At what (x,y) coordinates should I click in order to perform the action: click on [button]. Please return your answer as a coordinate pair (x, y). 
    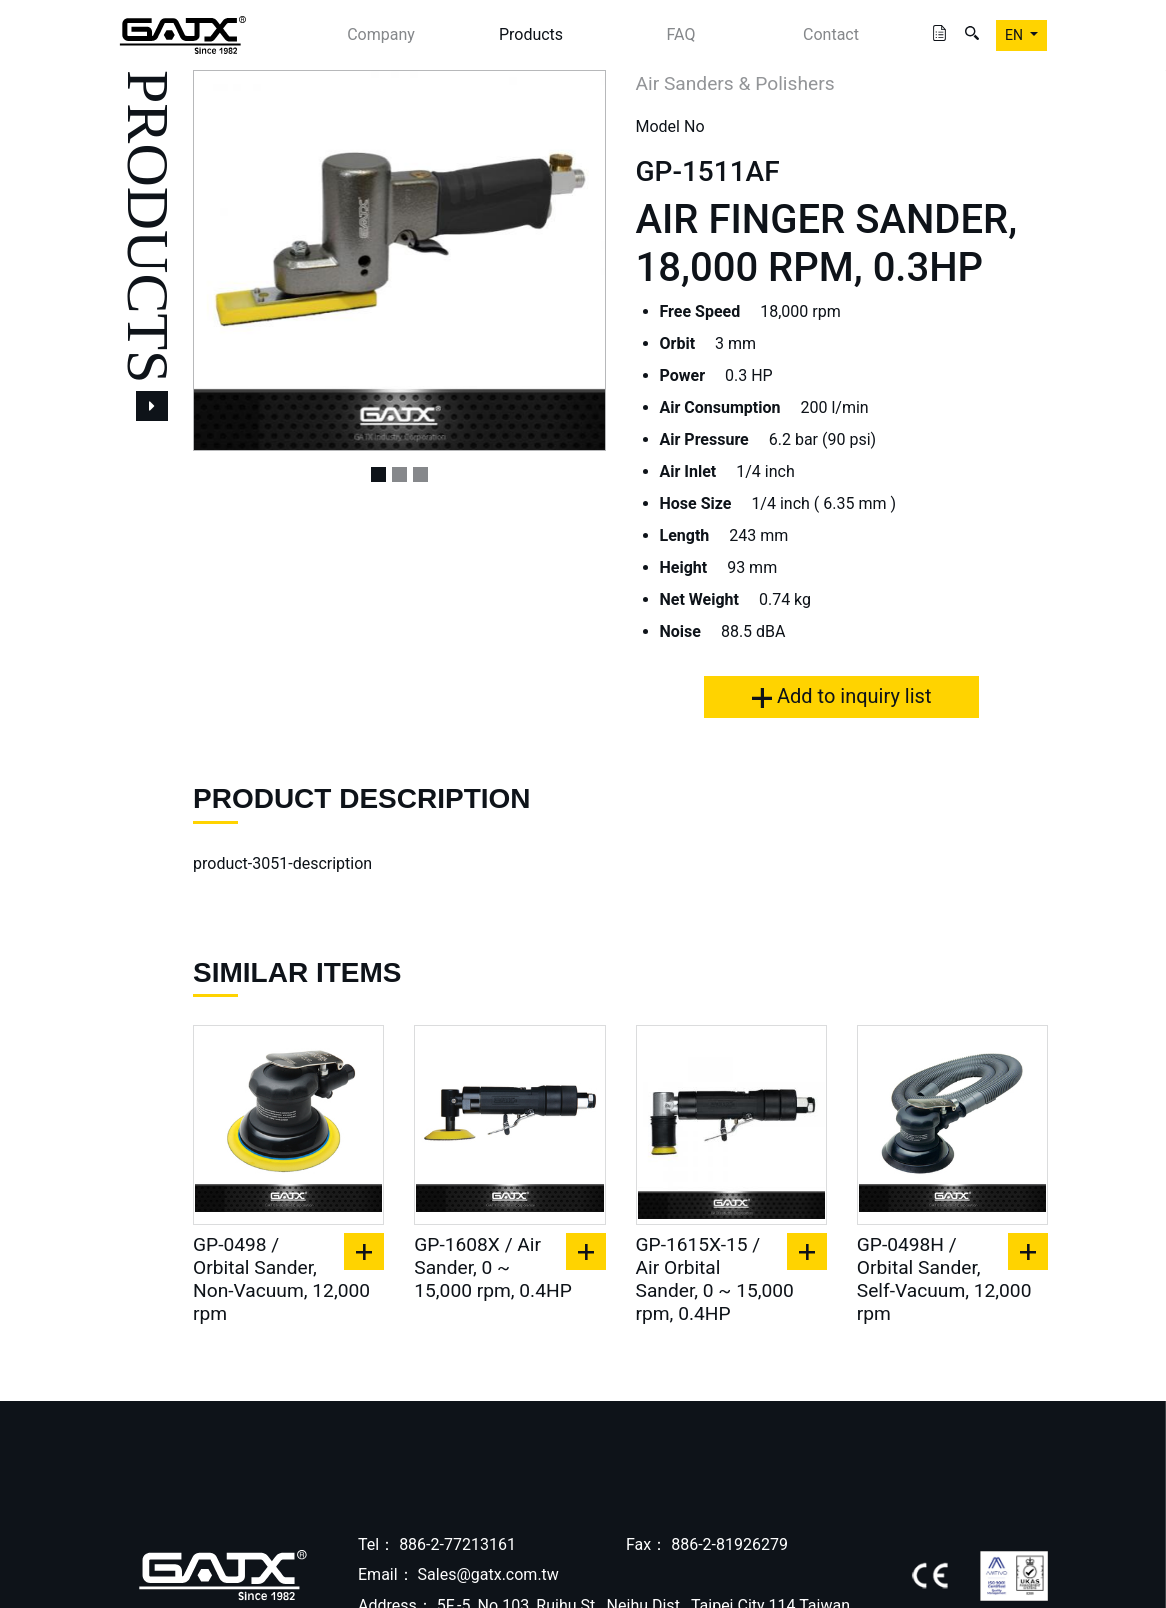
    Looking at the image, I should click on (224, 260).